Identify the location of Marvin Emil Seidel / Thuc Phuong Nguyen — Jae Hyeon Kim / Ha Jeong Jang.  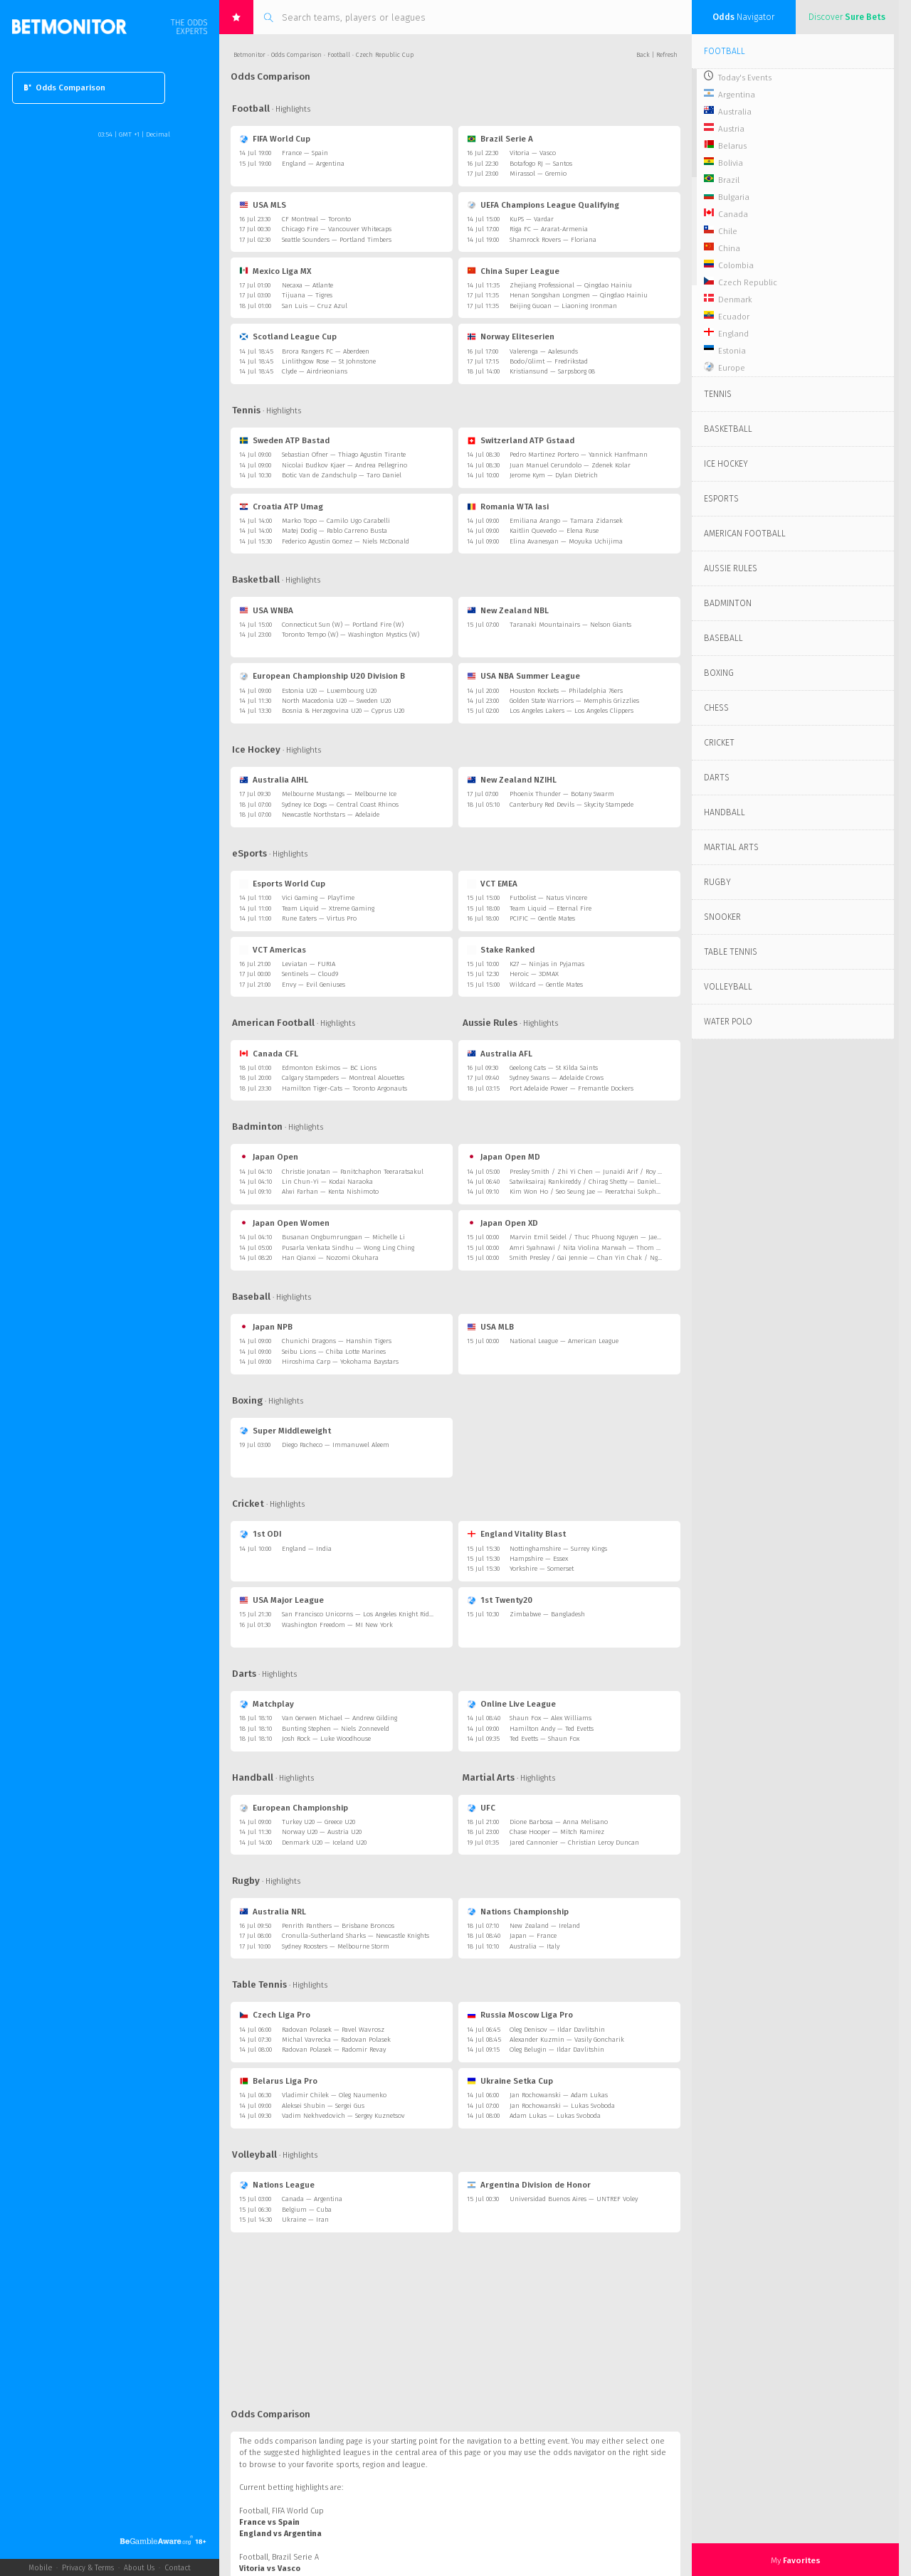
(625, 1237).